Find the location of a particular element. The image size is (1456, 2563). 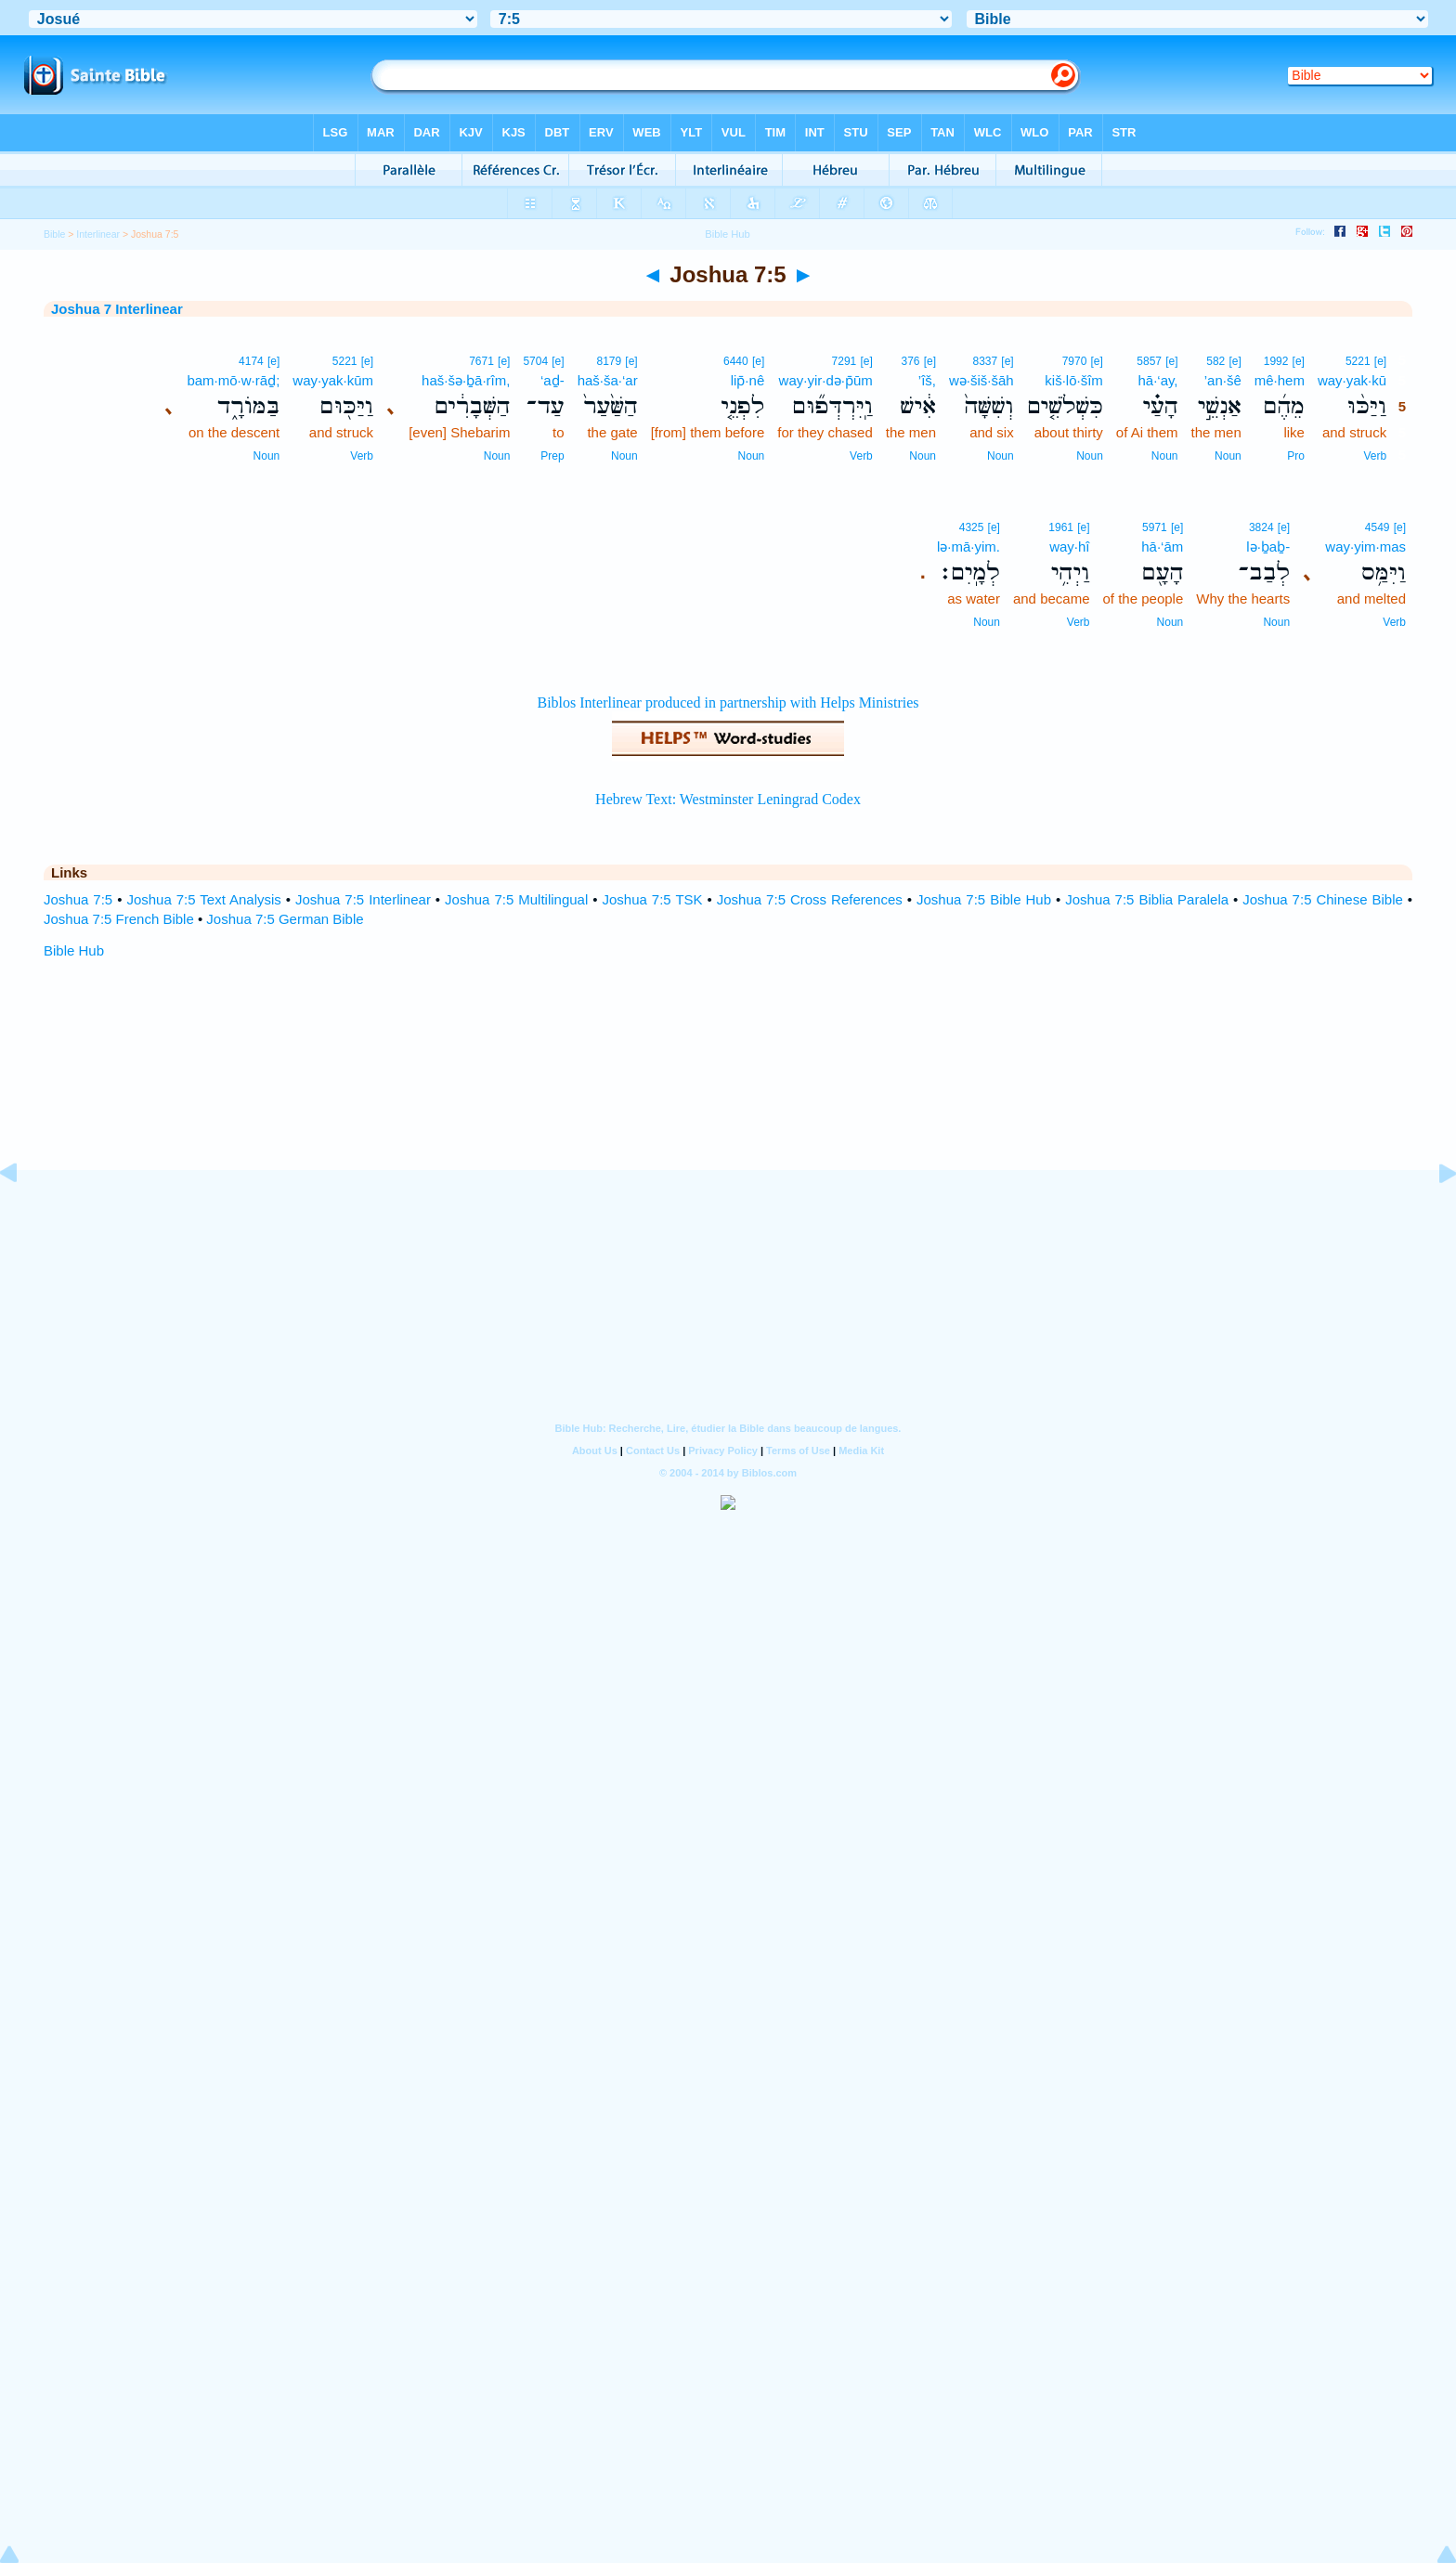

Verb is located at coordinates (1374, 455).